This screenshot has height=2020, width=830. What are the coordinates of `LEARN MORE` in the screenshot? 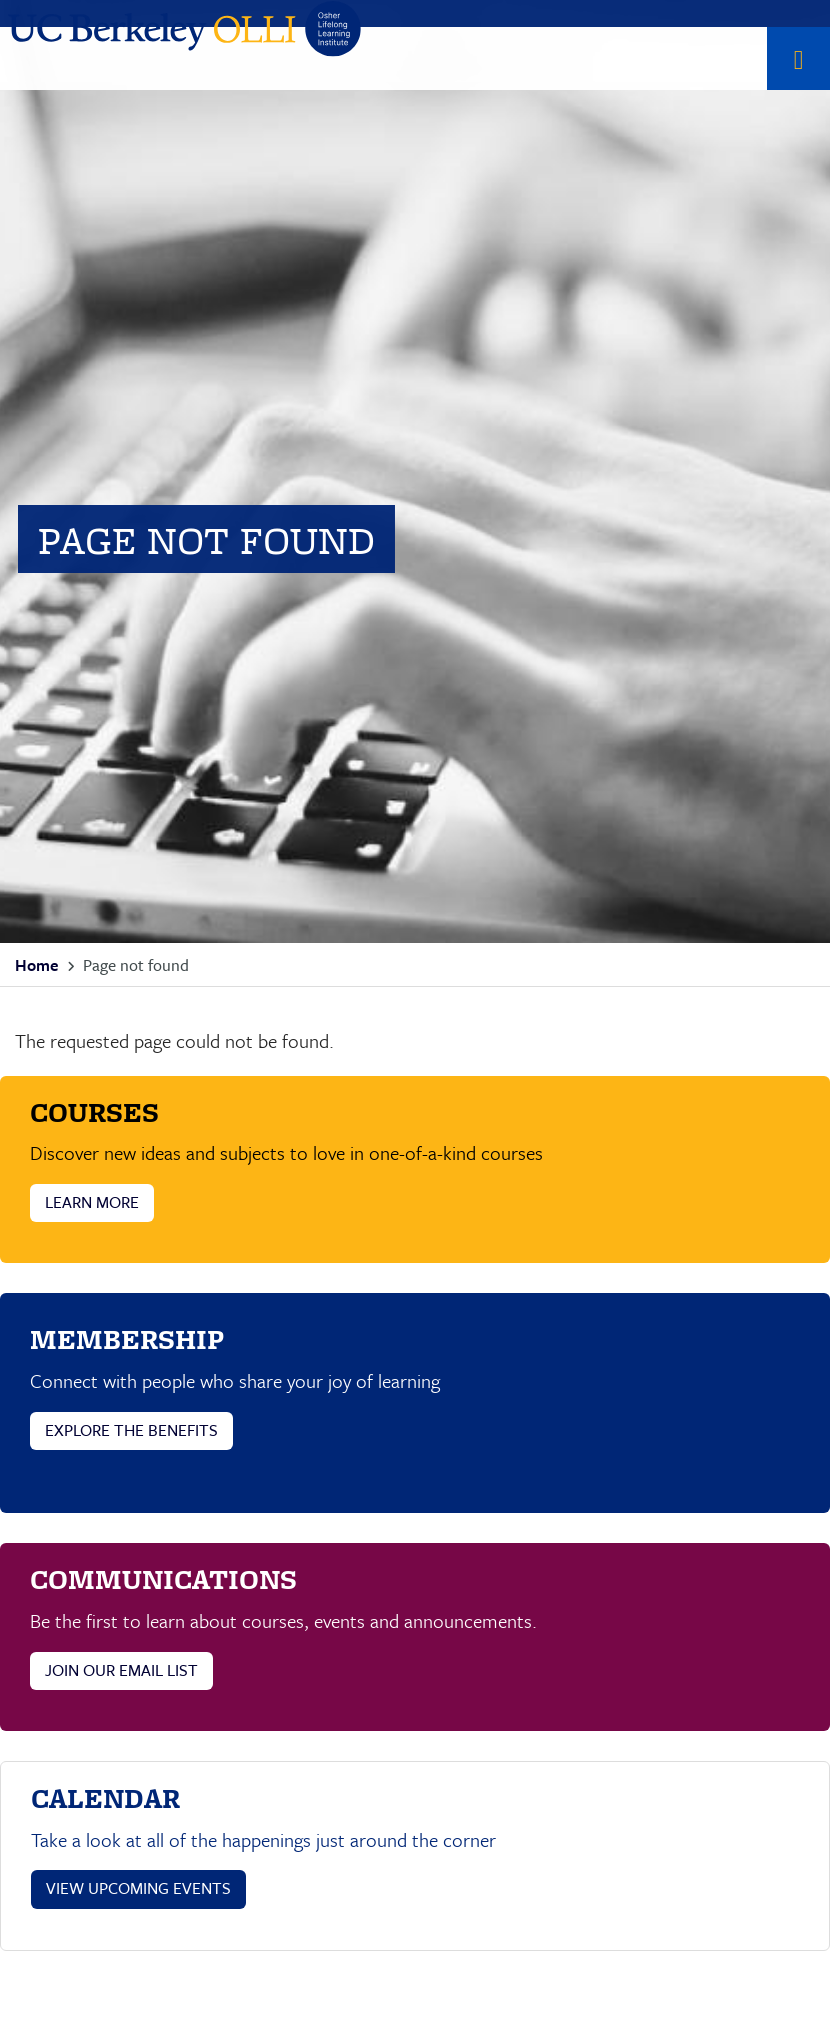 It's located at (92, 1202).